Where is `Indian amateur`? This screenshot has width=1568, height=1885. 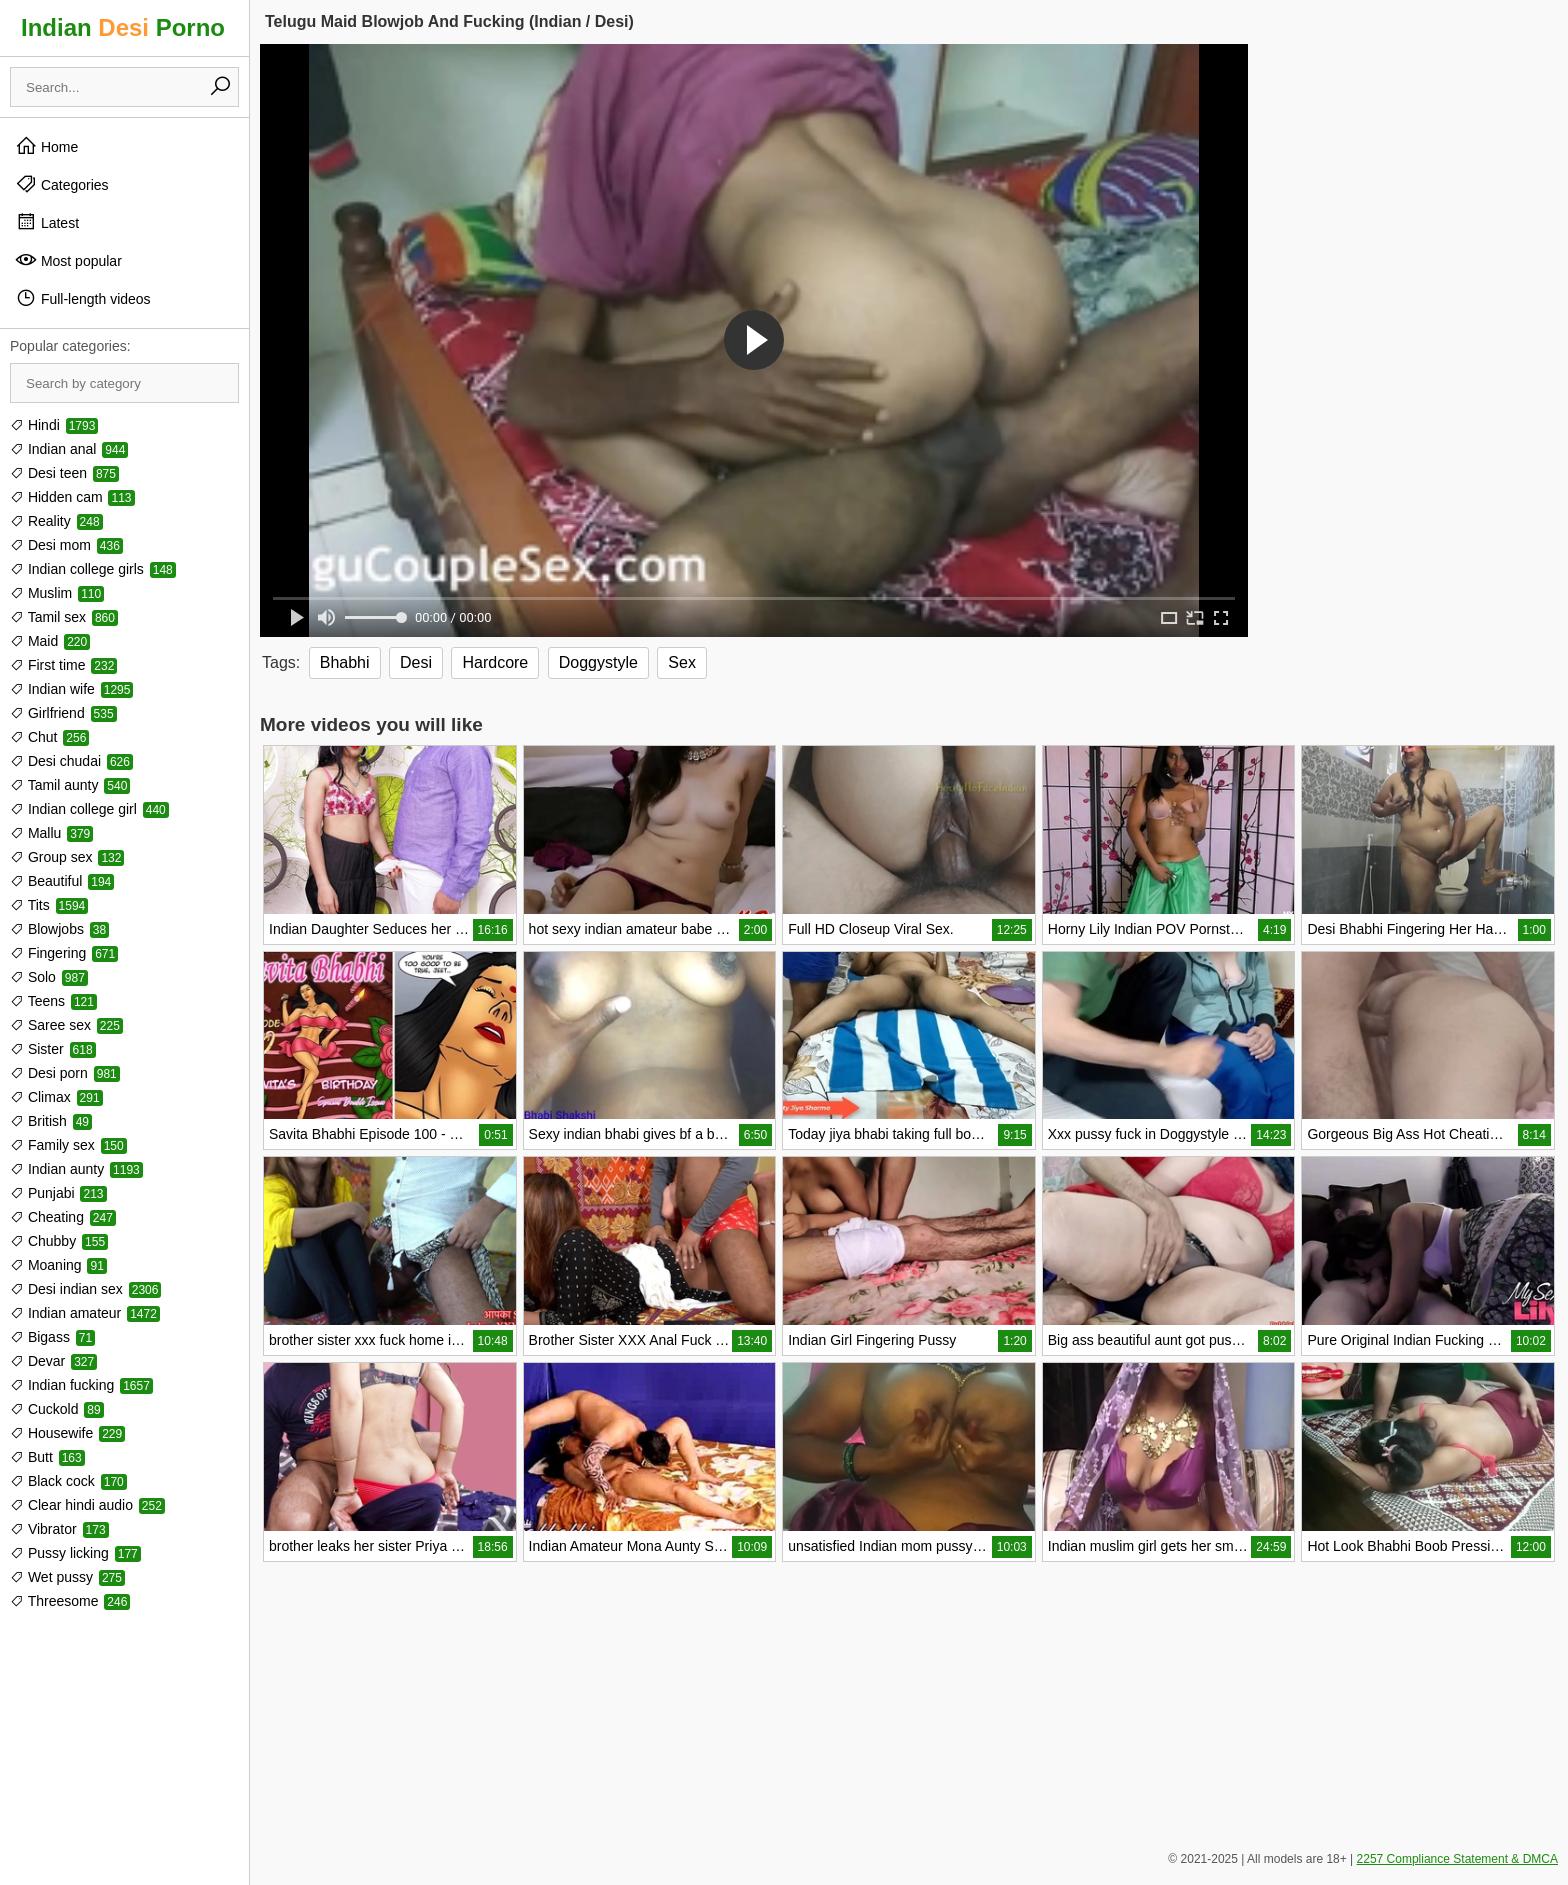
Indian amateur is located at coordinates (85, 1313).